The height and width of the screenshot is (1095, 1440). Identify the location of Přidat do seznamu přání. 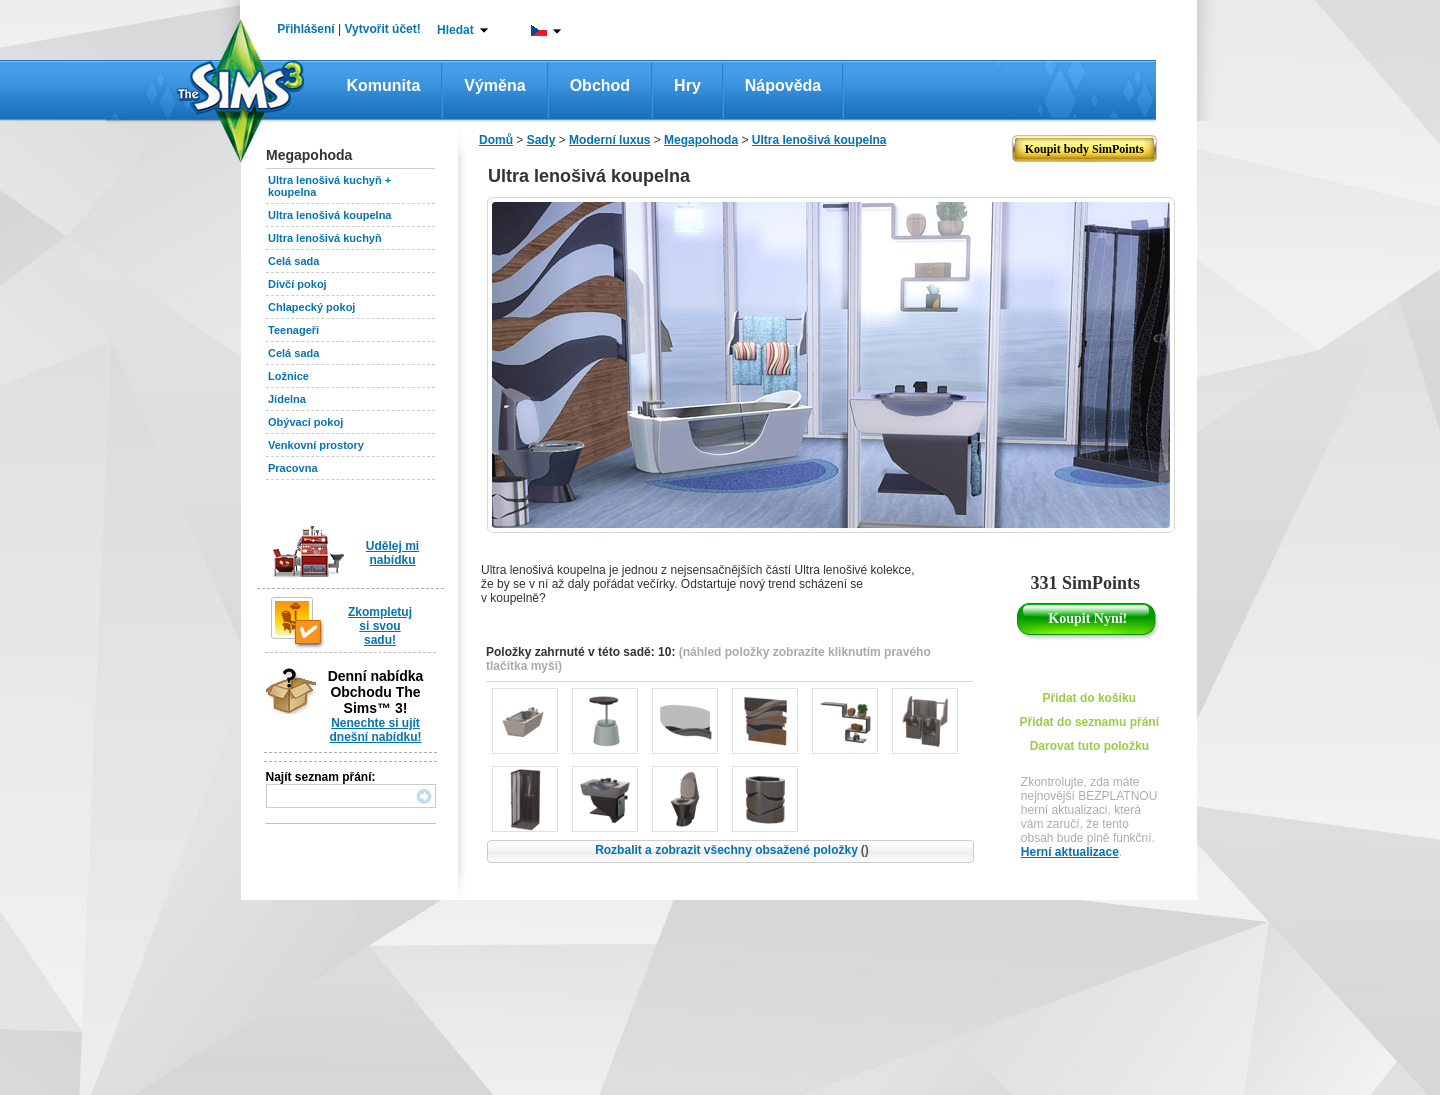
(1089, 722).